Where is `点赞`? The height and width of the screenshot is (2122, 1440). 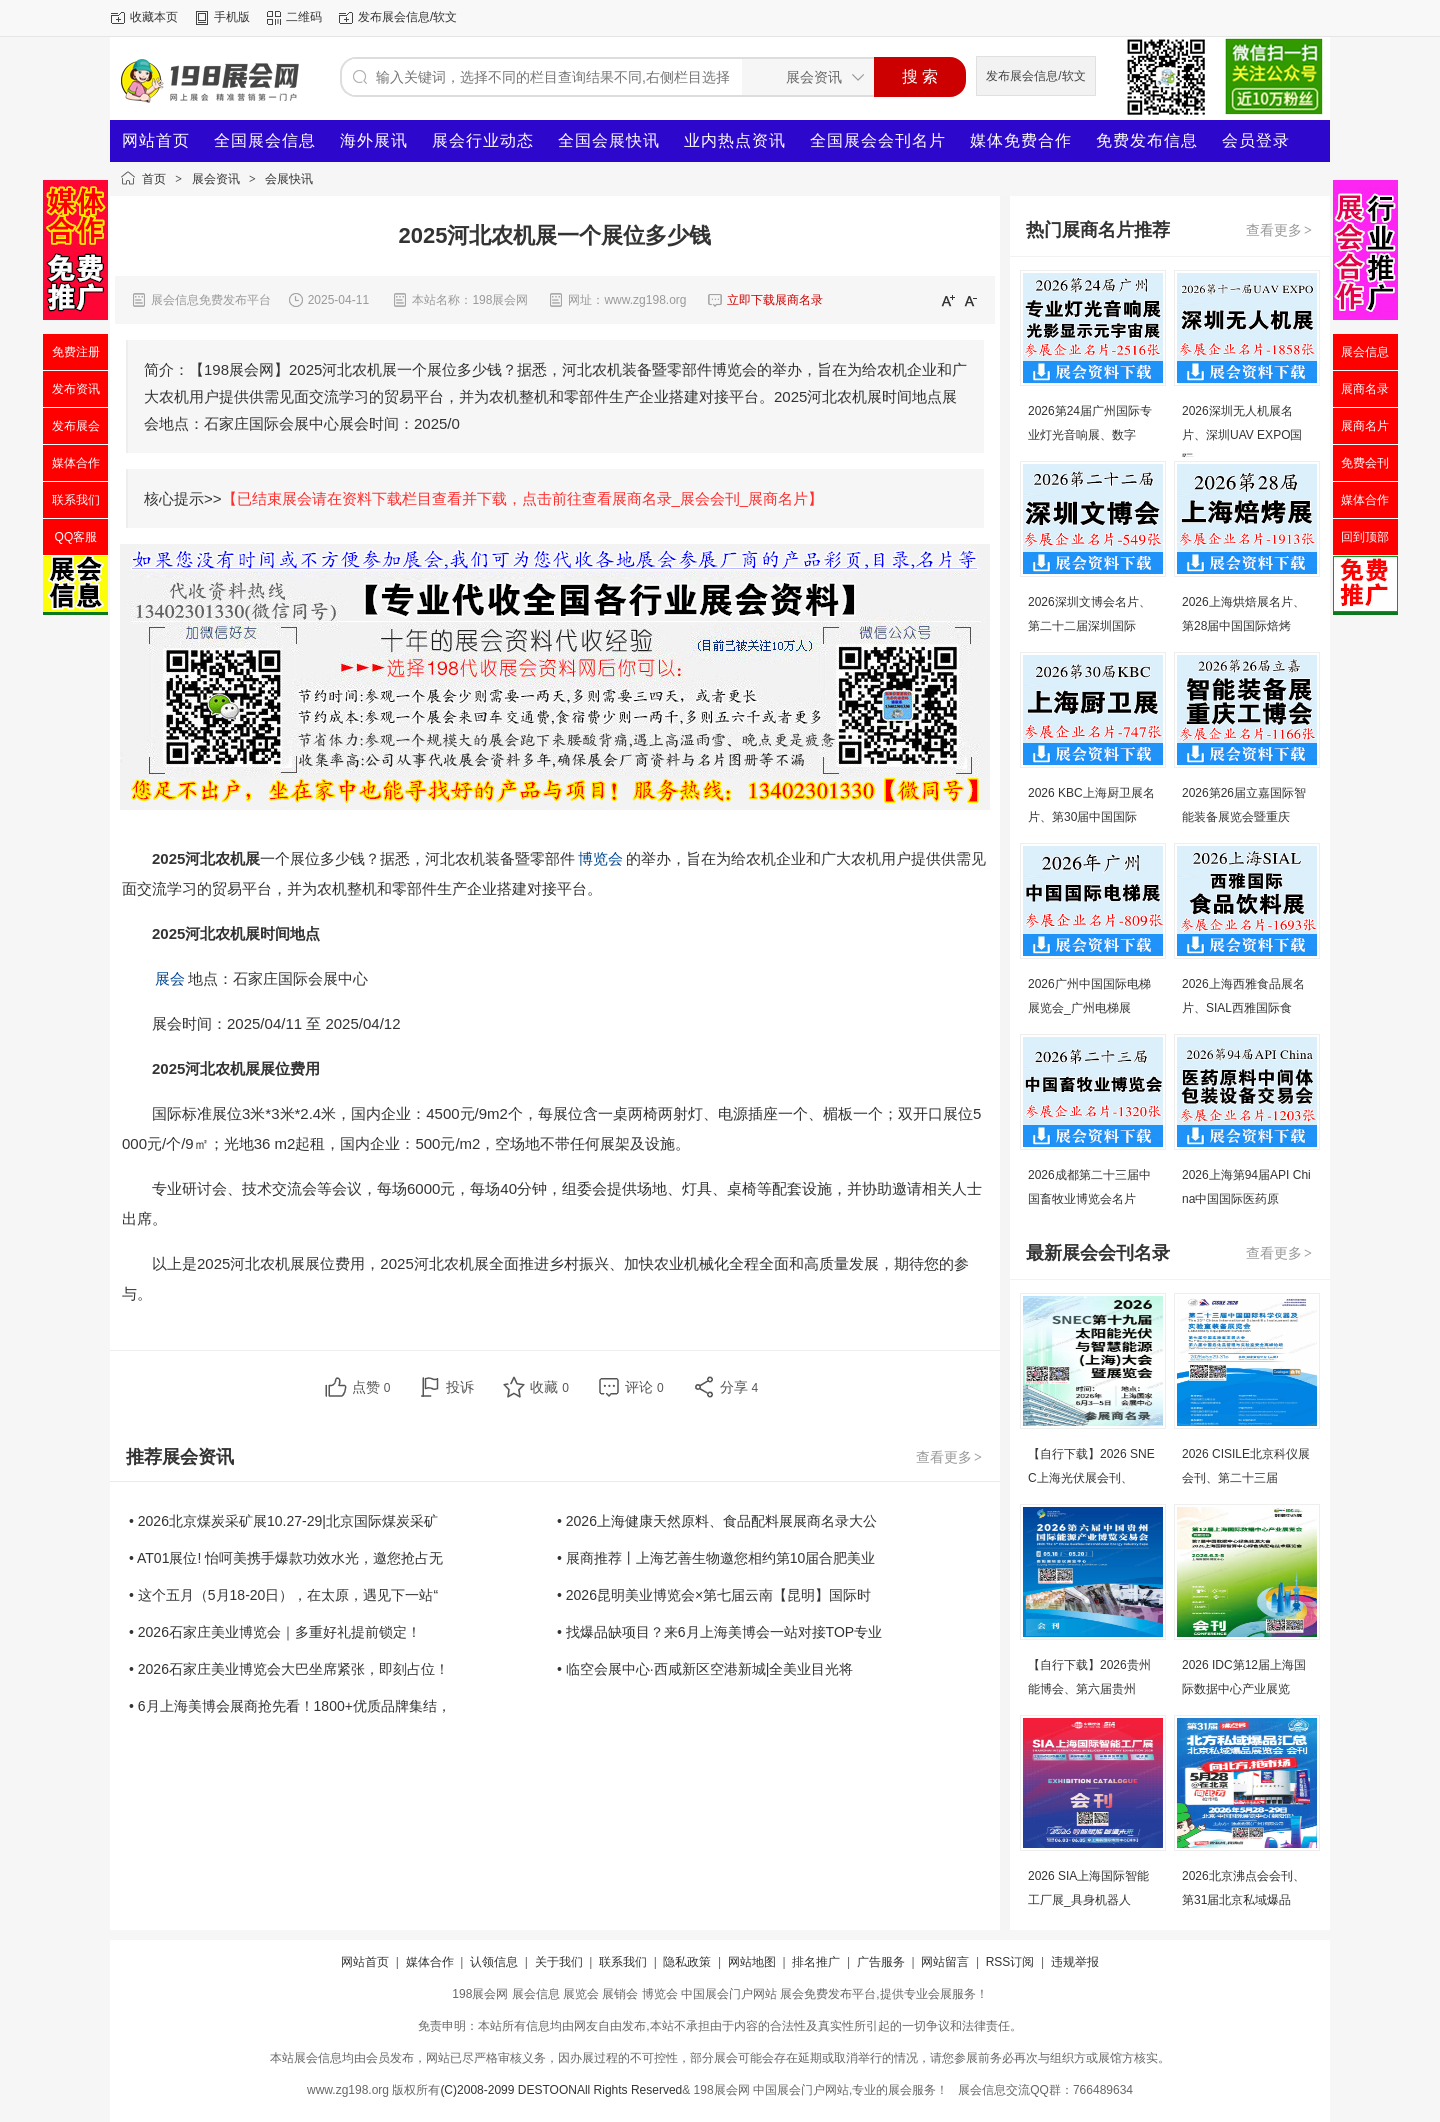 点赞 is located at coordinates (371, 1387).